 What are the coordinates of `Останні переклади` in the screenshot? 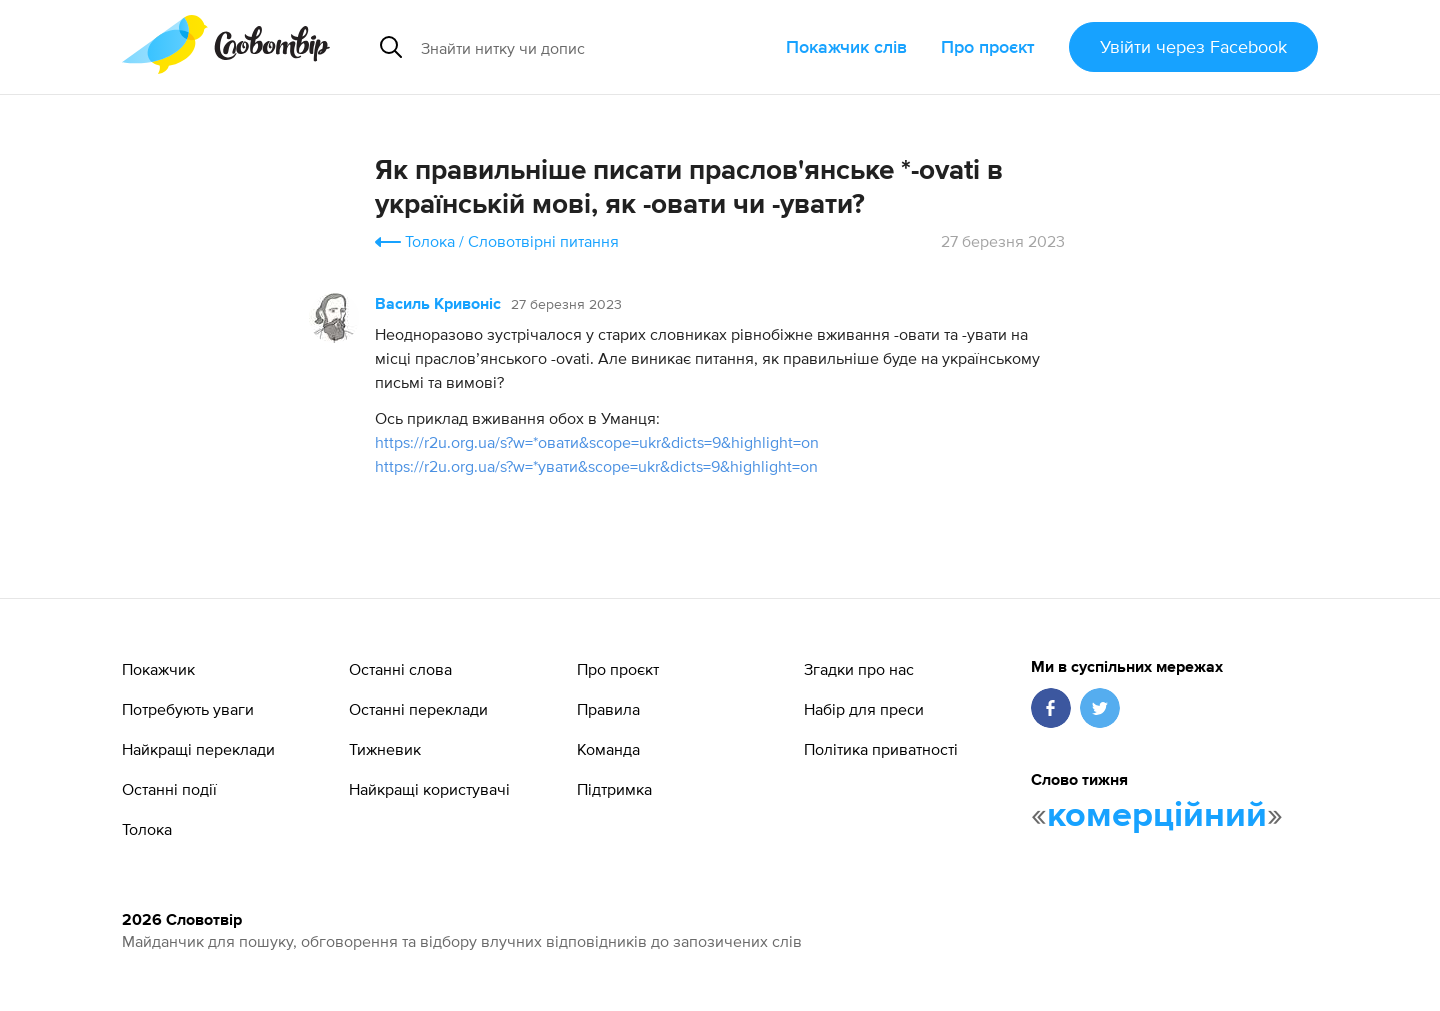 It's located at (418, 709).